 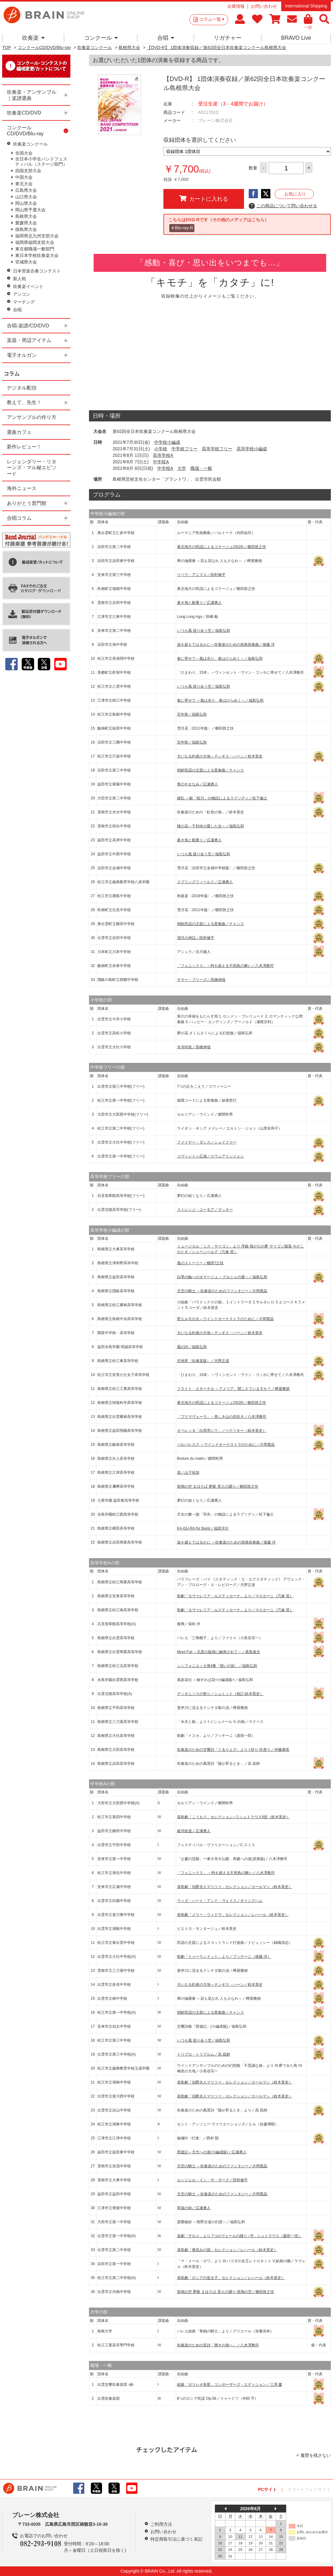 I want to click on 喜歌劇「こうもり」セレクション／J.シュトラウスII世（鈴木英史）, so click(x=233, y=1817).